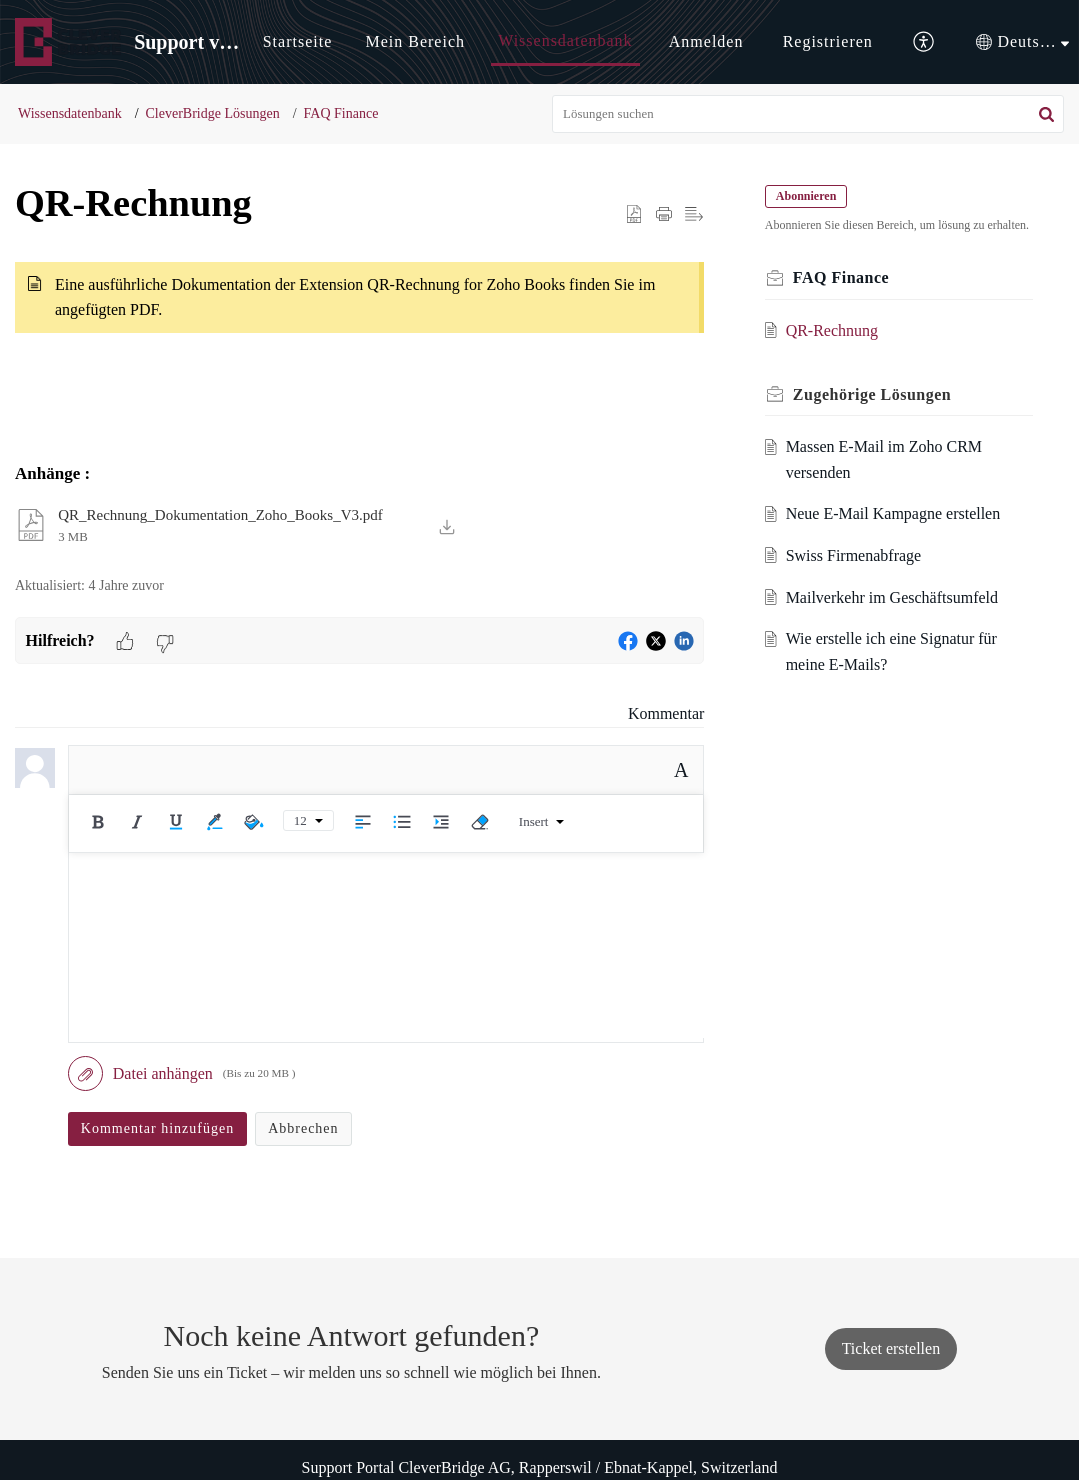 The width and height of the screenshot is (1079, 1480). Describe the element at coordinates (891, 1348) in the screenshot. I see `[New Ticket]` at that location.